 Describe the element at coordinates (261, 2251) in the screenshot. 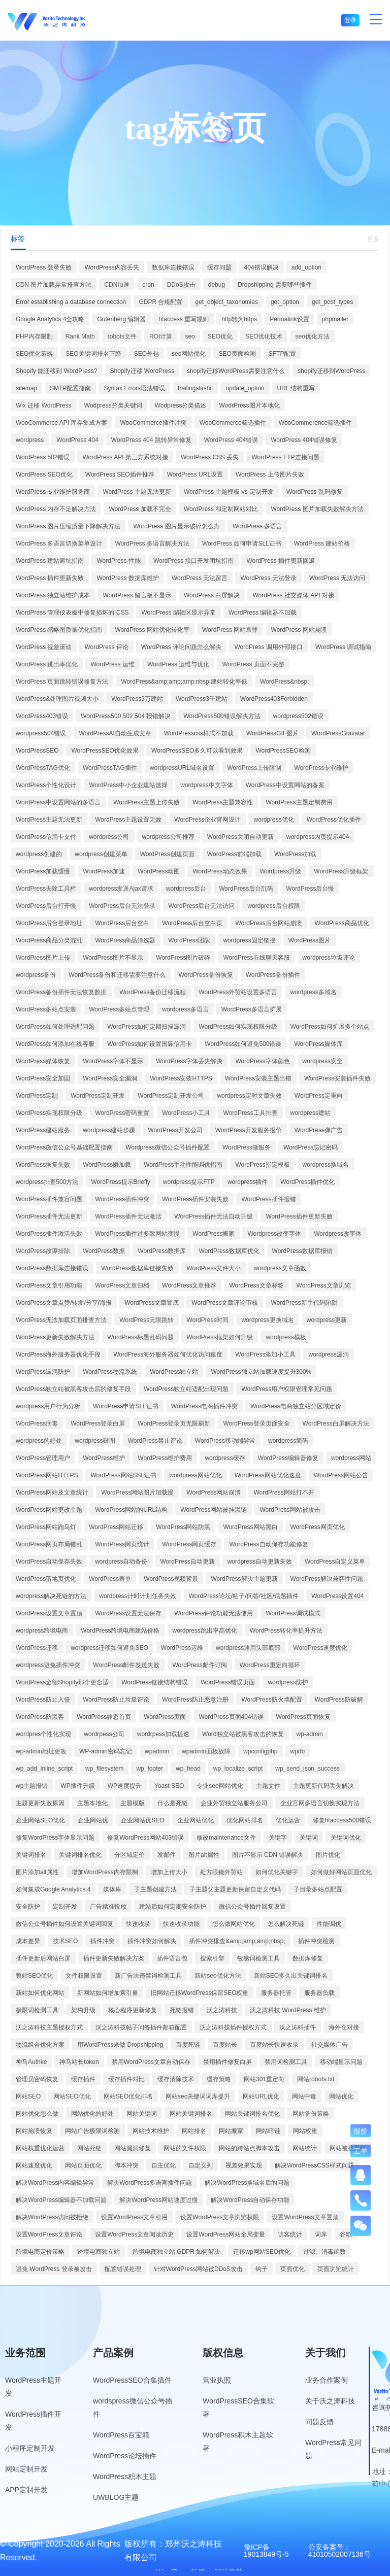

I see `迁移wp网站SEO优化` at that location.